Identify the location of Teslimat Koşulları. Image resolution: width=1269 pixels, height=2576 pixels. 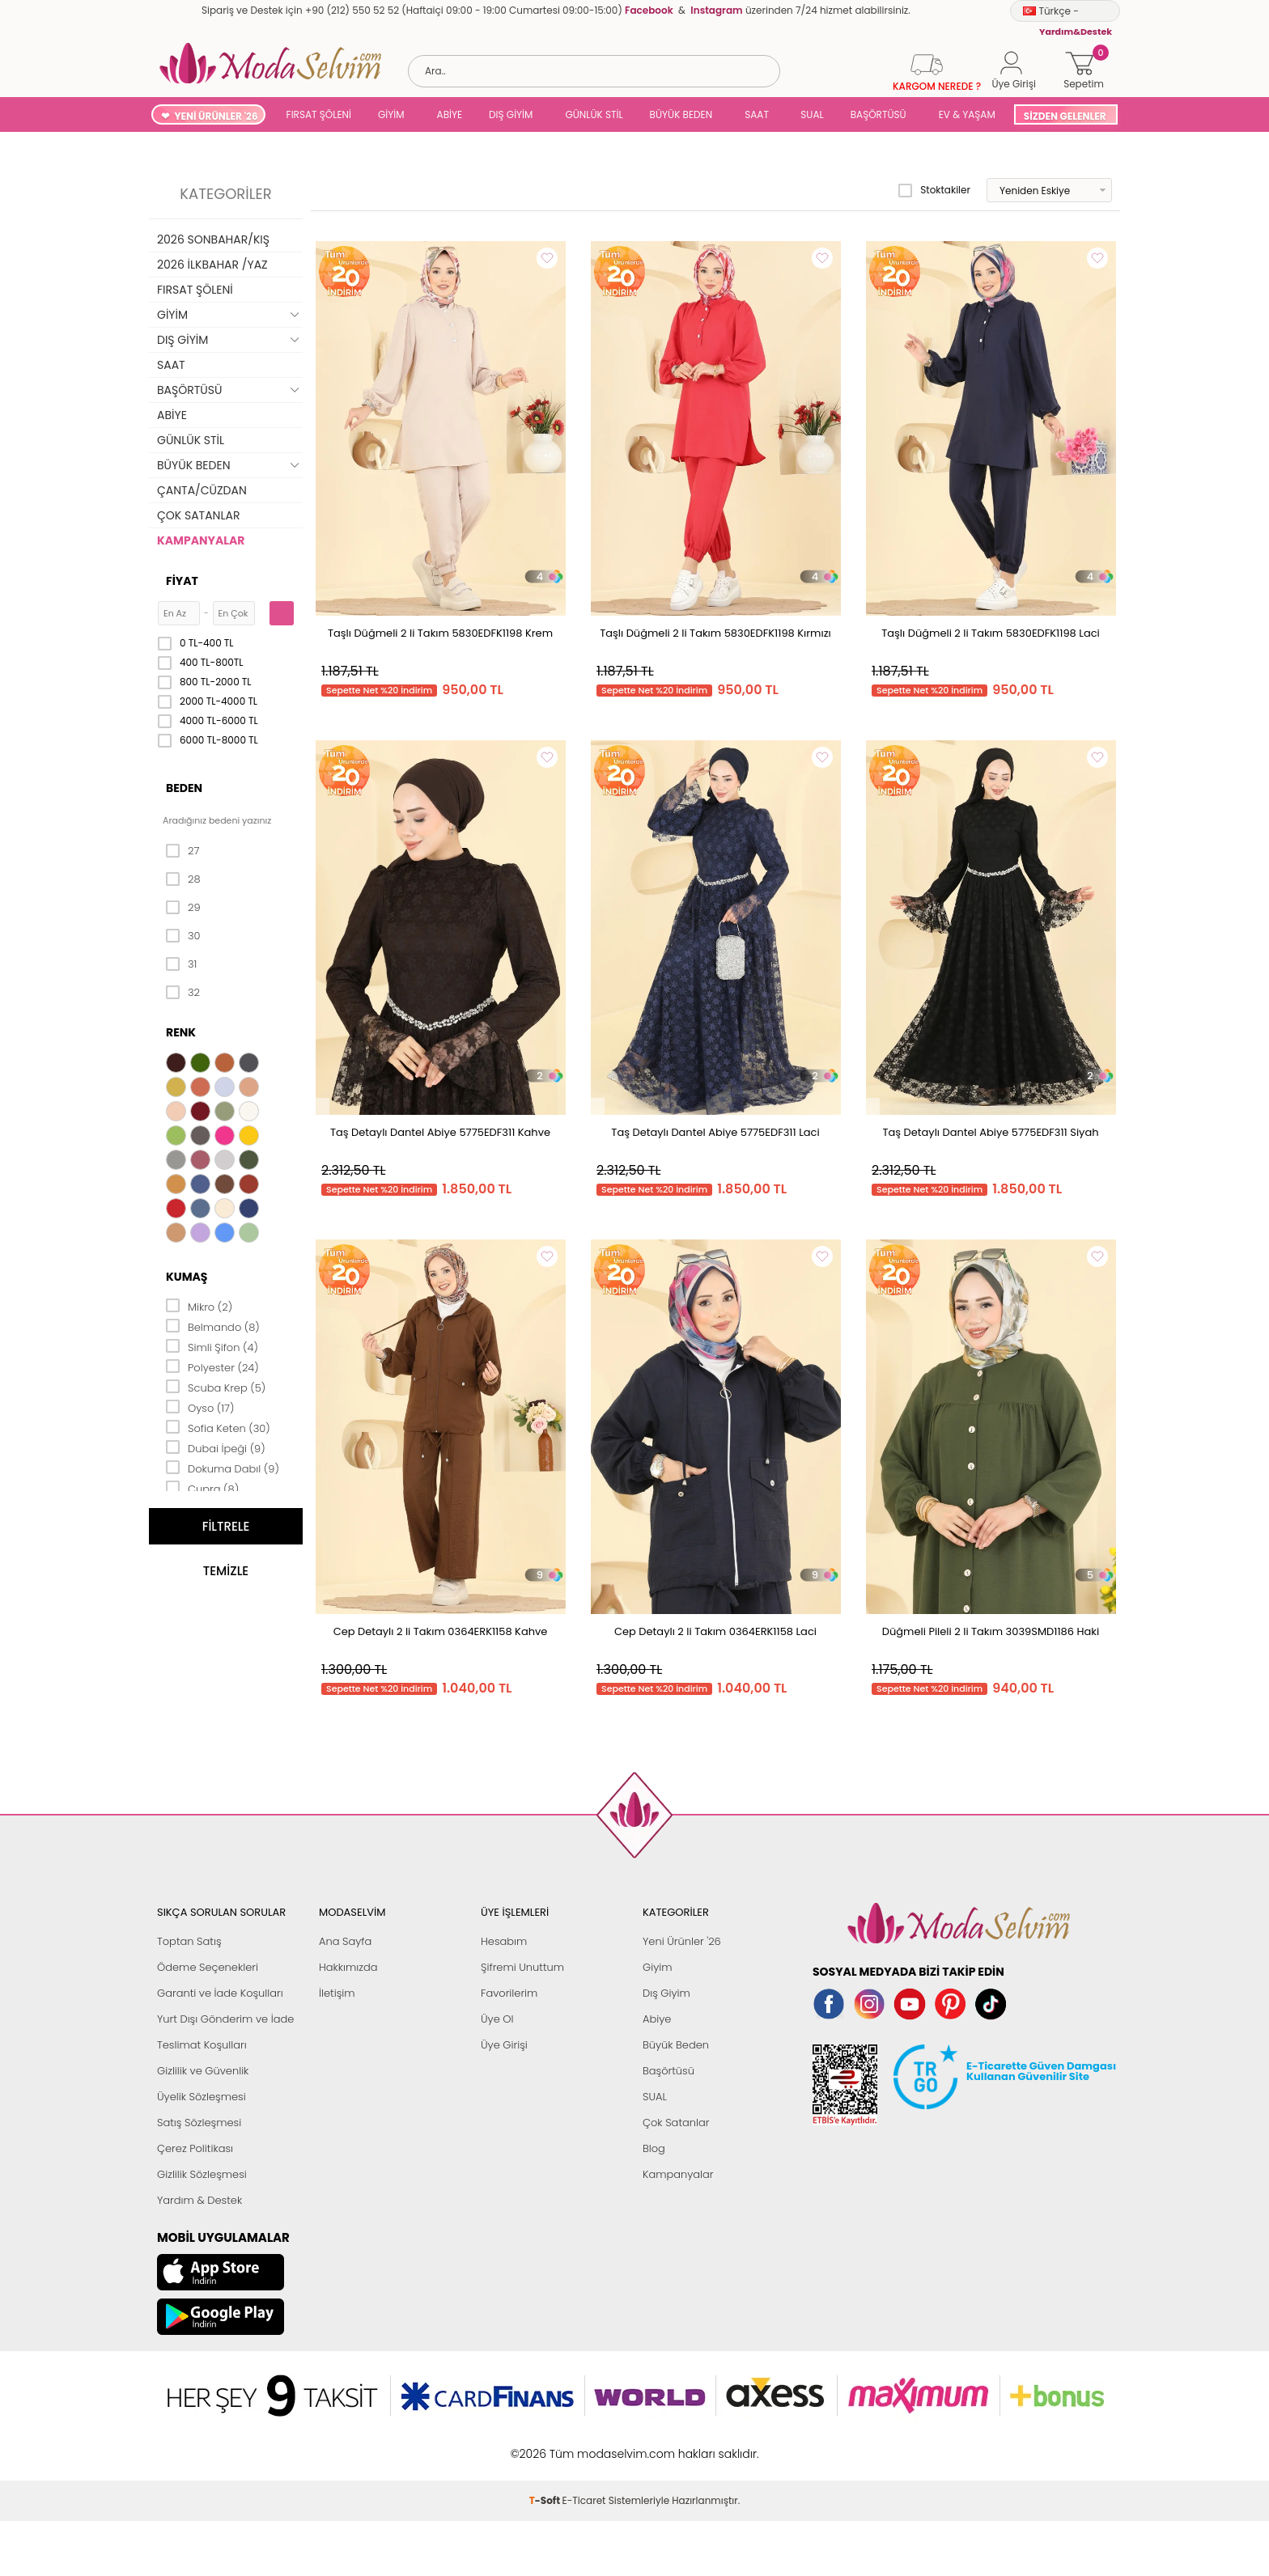
(202, 2045).